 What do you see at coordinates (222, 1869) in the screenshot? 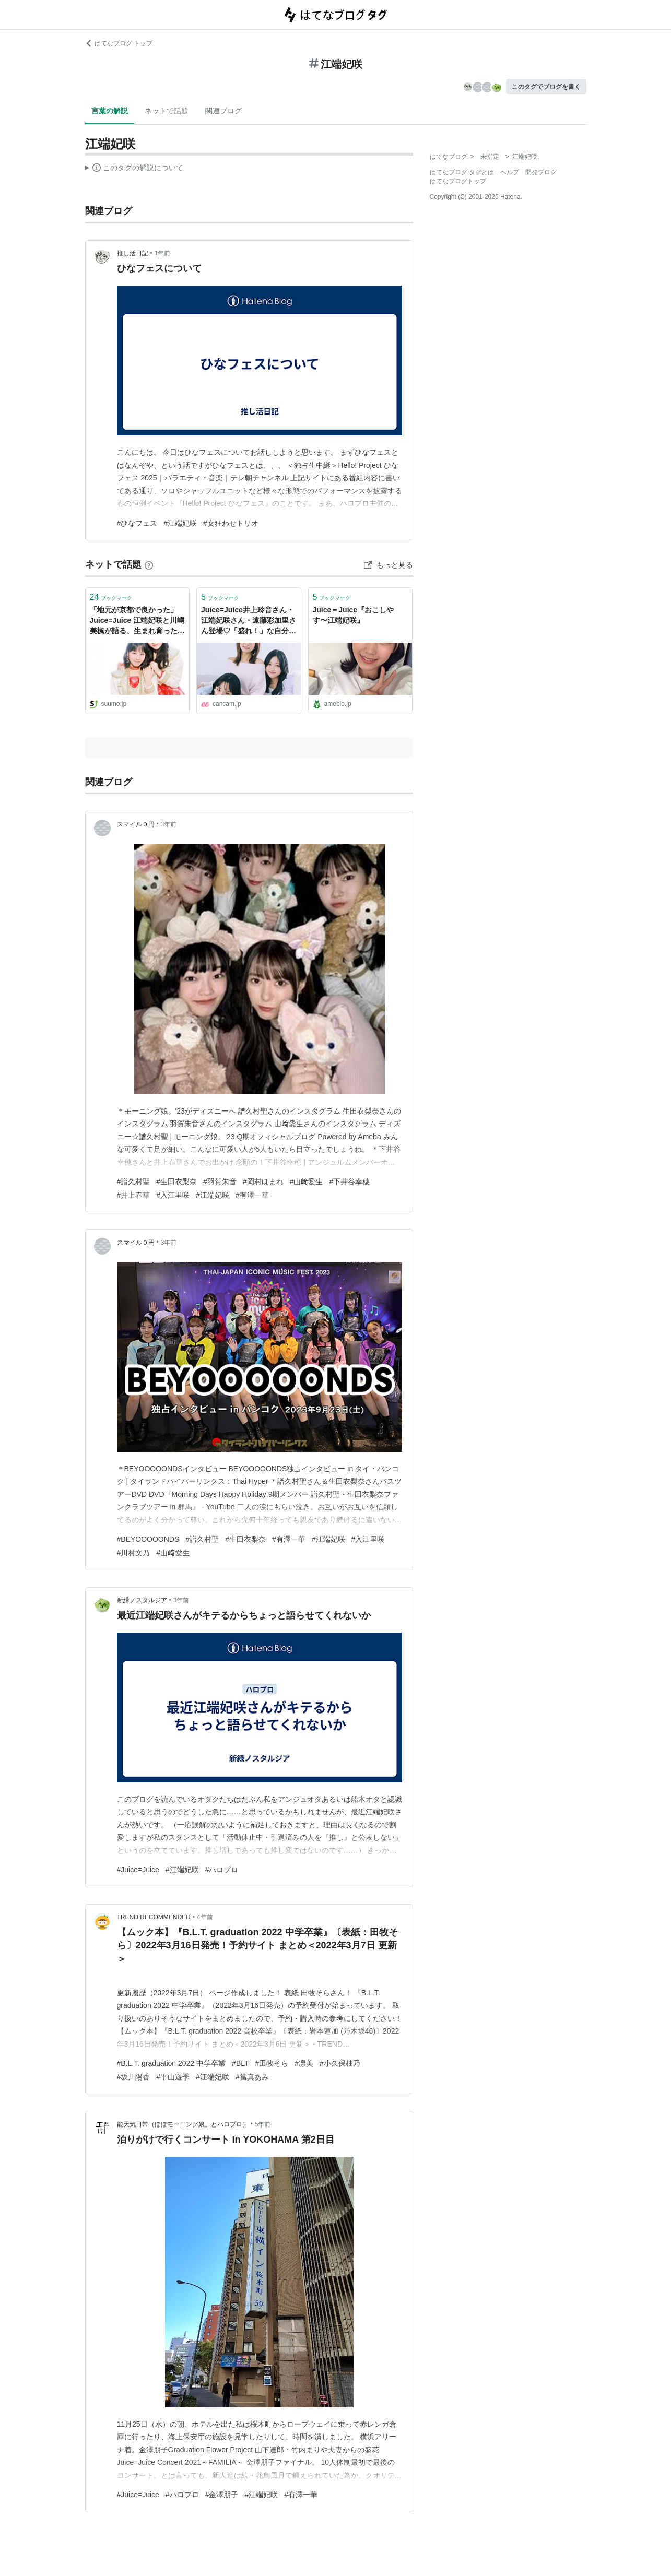
I see `#ハロプロ` at bounding box center [222, 1869].